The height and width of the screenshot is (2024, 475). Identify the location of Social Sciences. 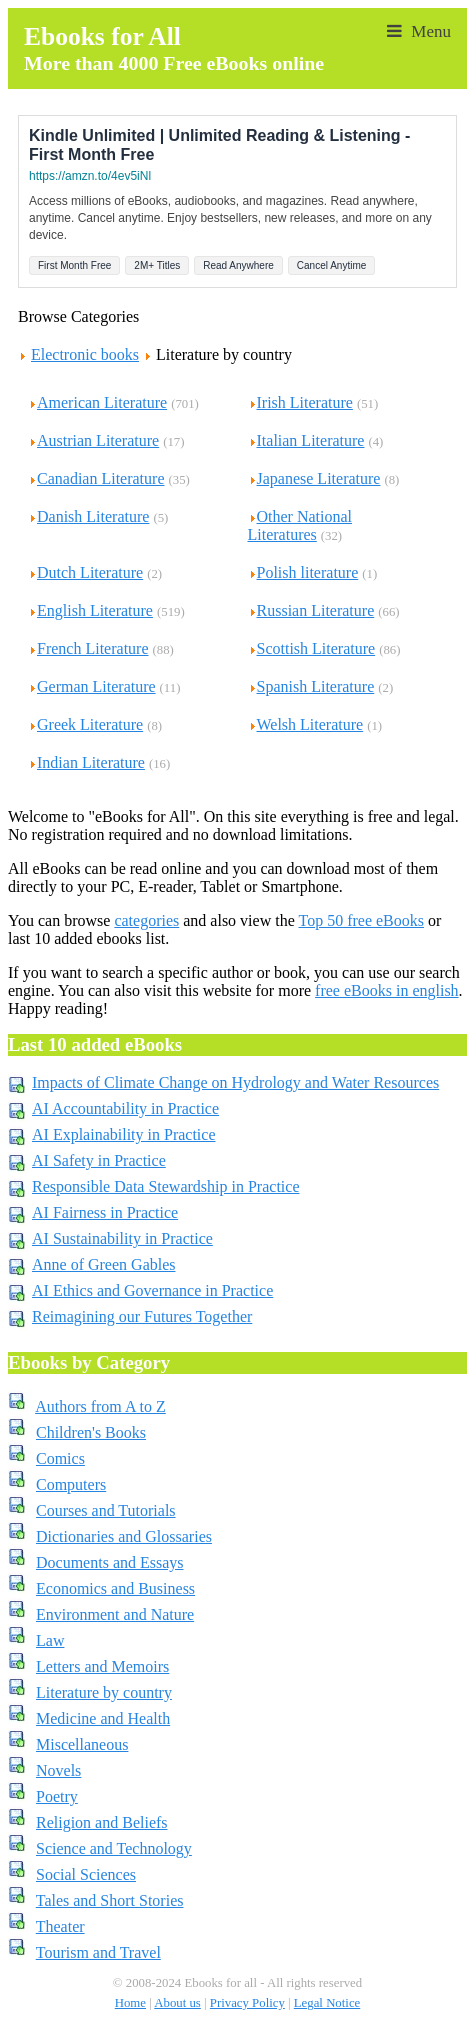
(86, 1874).